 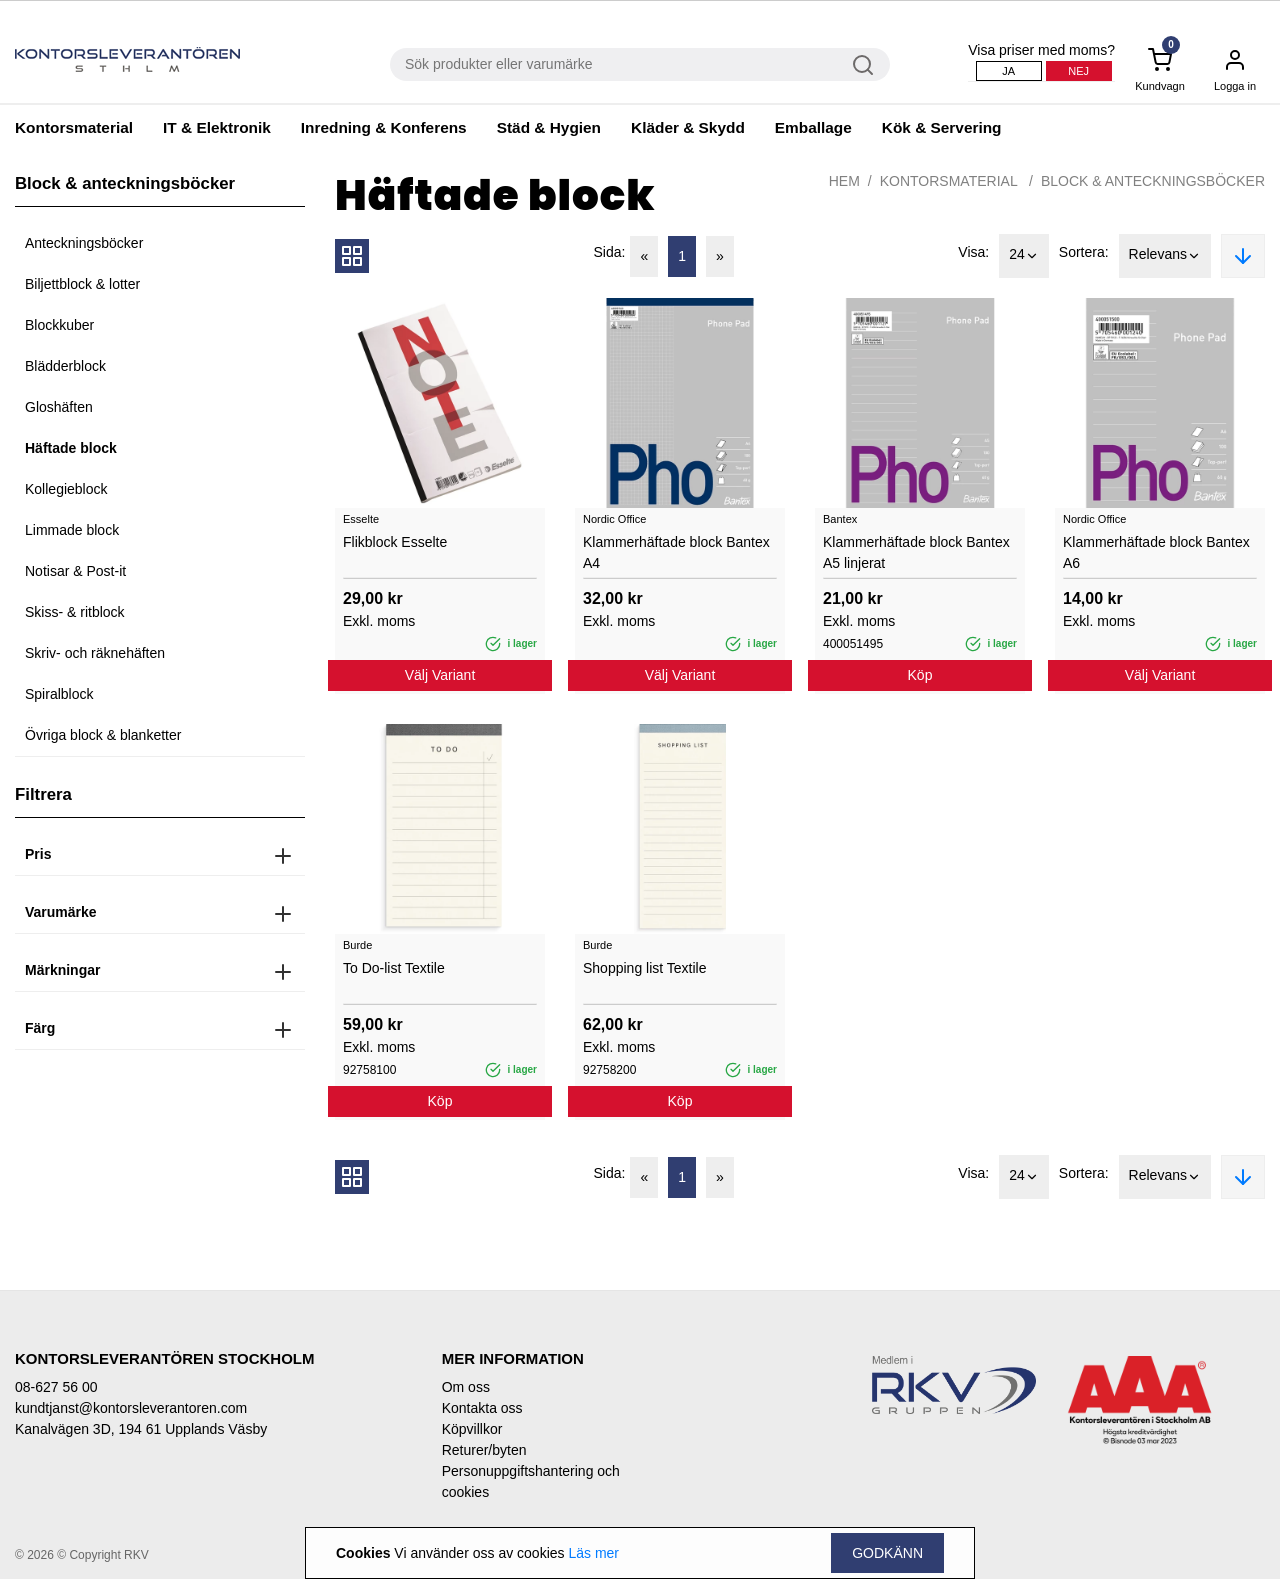 I want to click on 08-627 56 00, so click(x=56, y=1387).